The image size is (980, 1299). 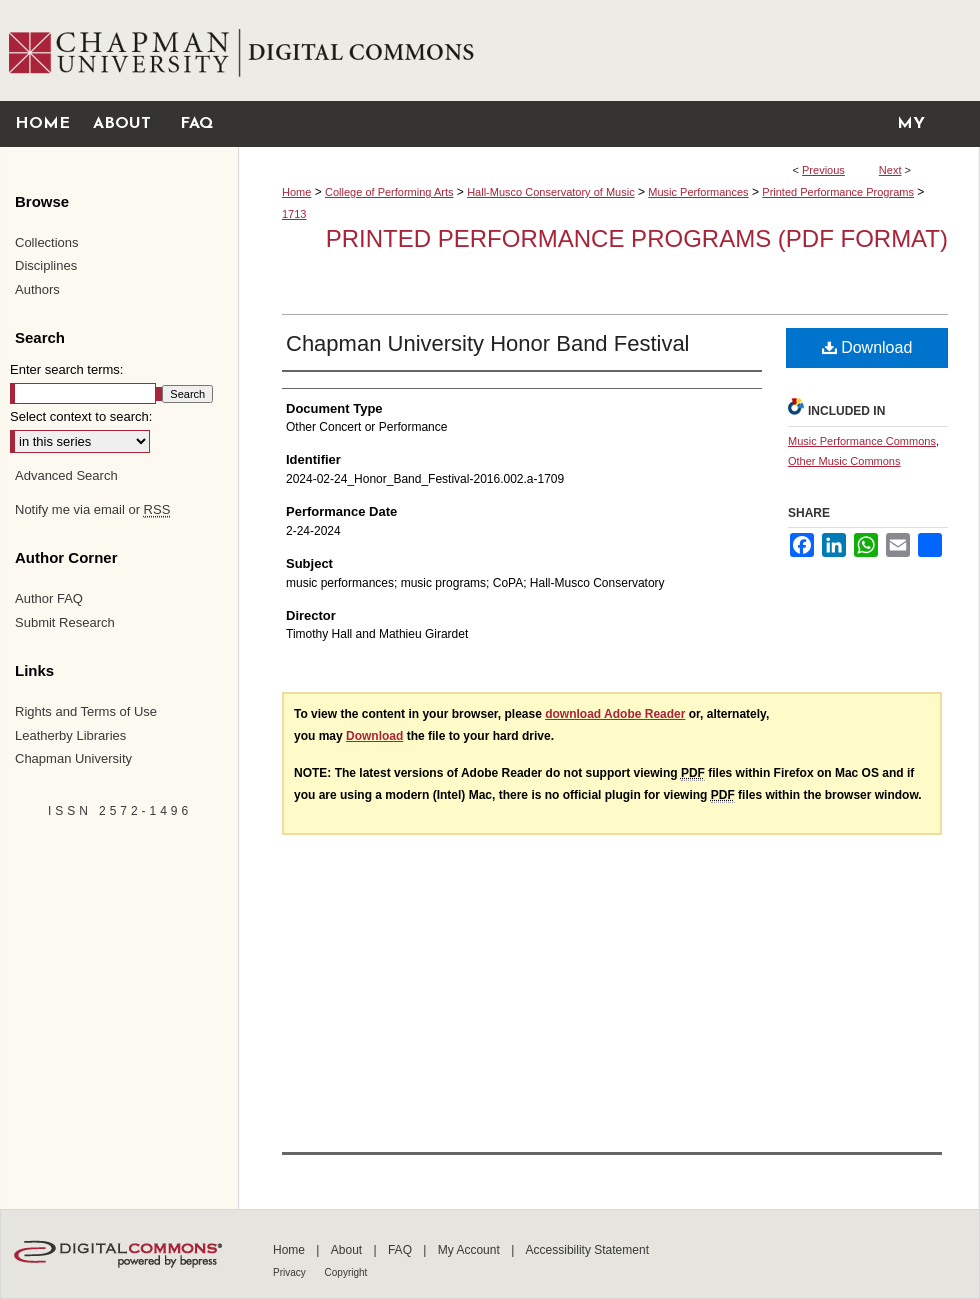 What do you see at coordinates (46, 265) in the screenshot?
I see `Disciplines` at bounding box center [46, 265].